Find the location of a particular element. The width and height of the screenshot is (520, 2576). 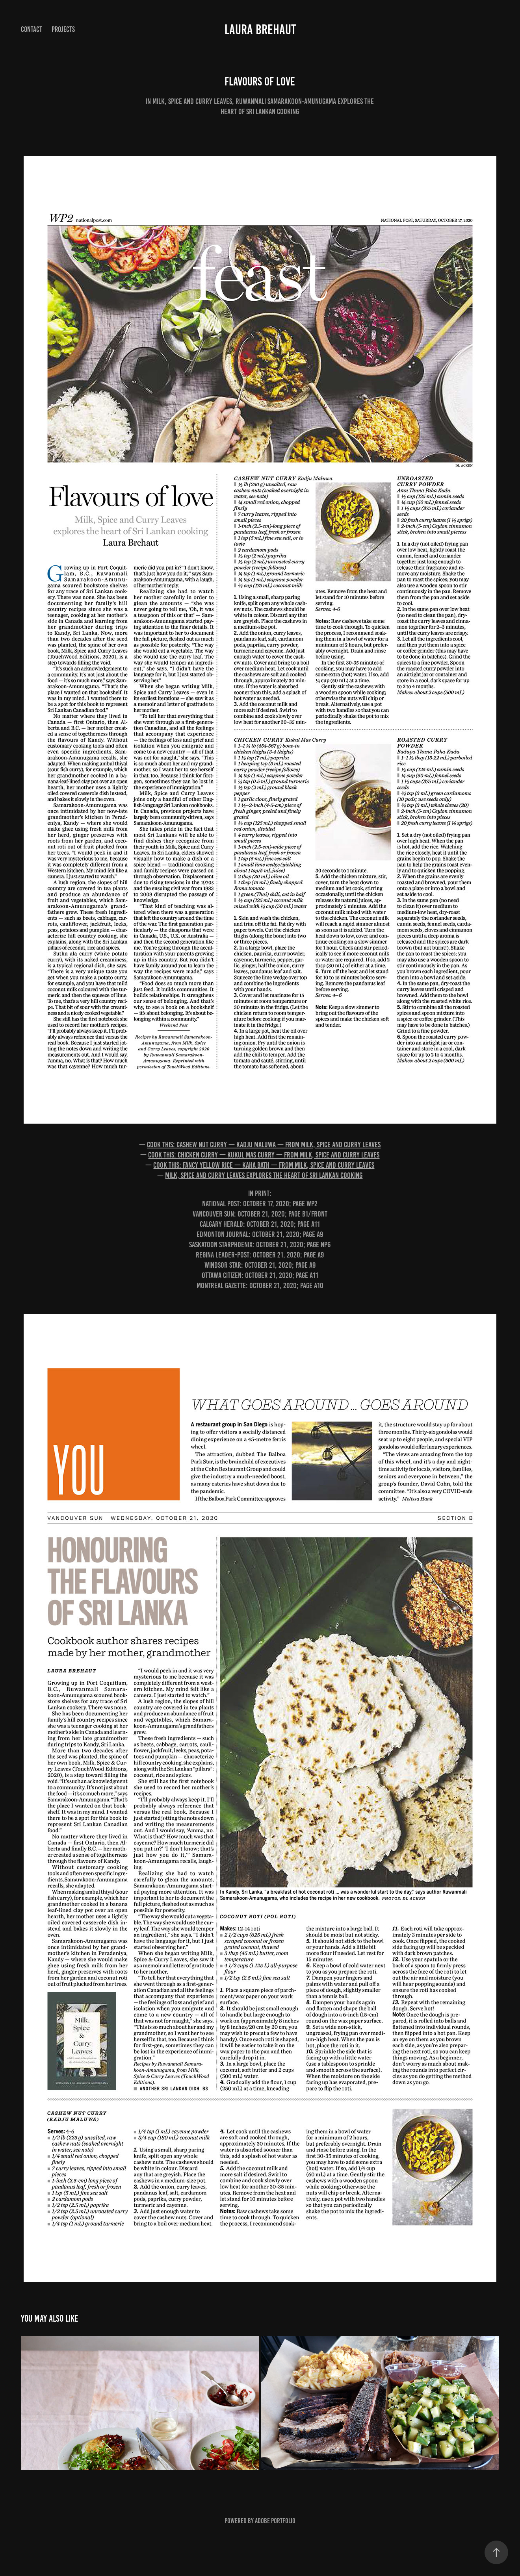

Cook this: Fancy yellow rice — kaha bath — from Milk, Spice and Curry Leaves is located at coordinates (263, 1165).